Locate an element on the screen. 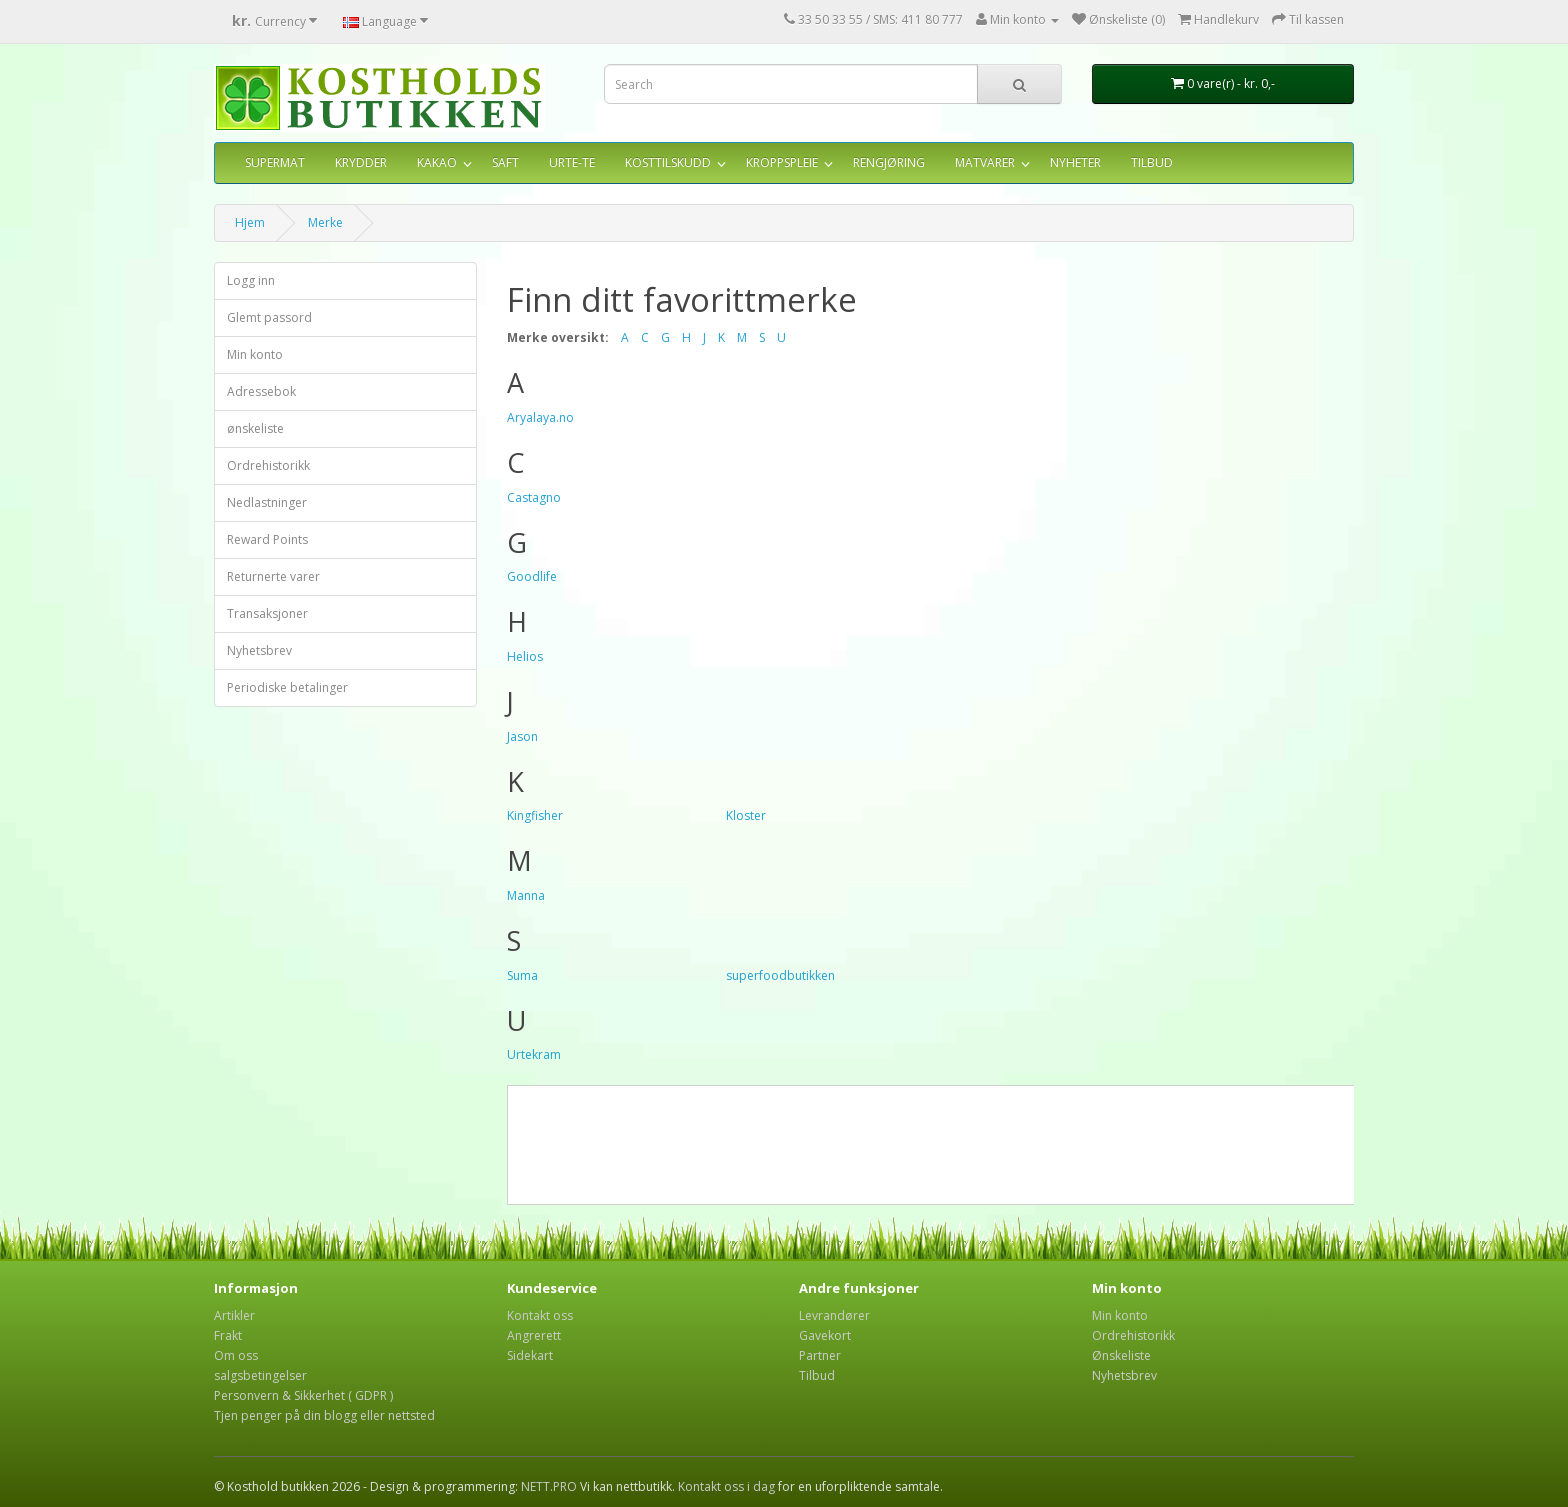  KROPPSPLEIE is located at coordinates (782, 162).